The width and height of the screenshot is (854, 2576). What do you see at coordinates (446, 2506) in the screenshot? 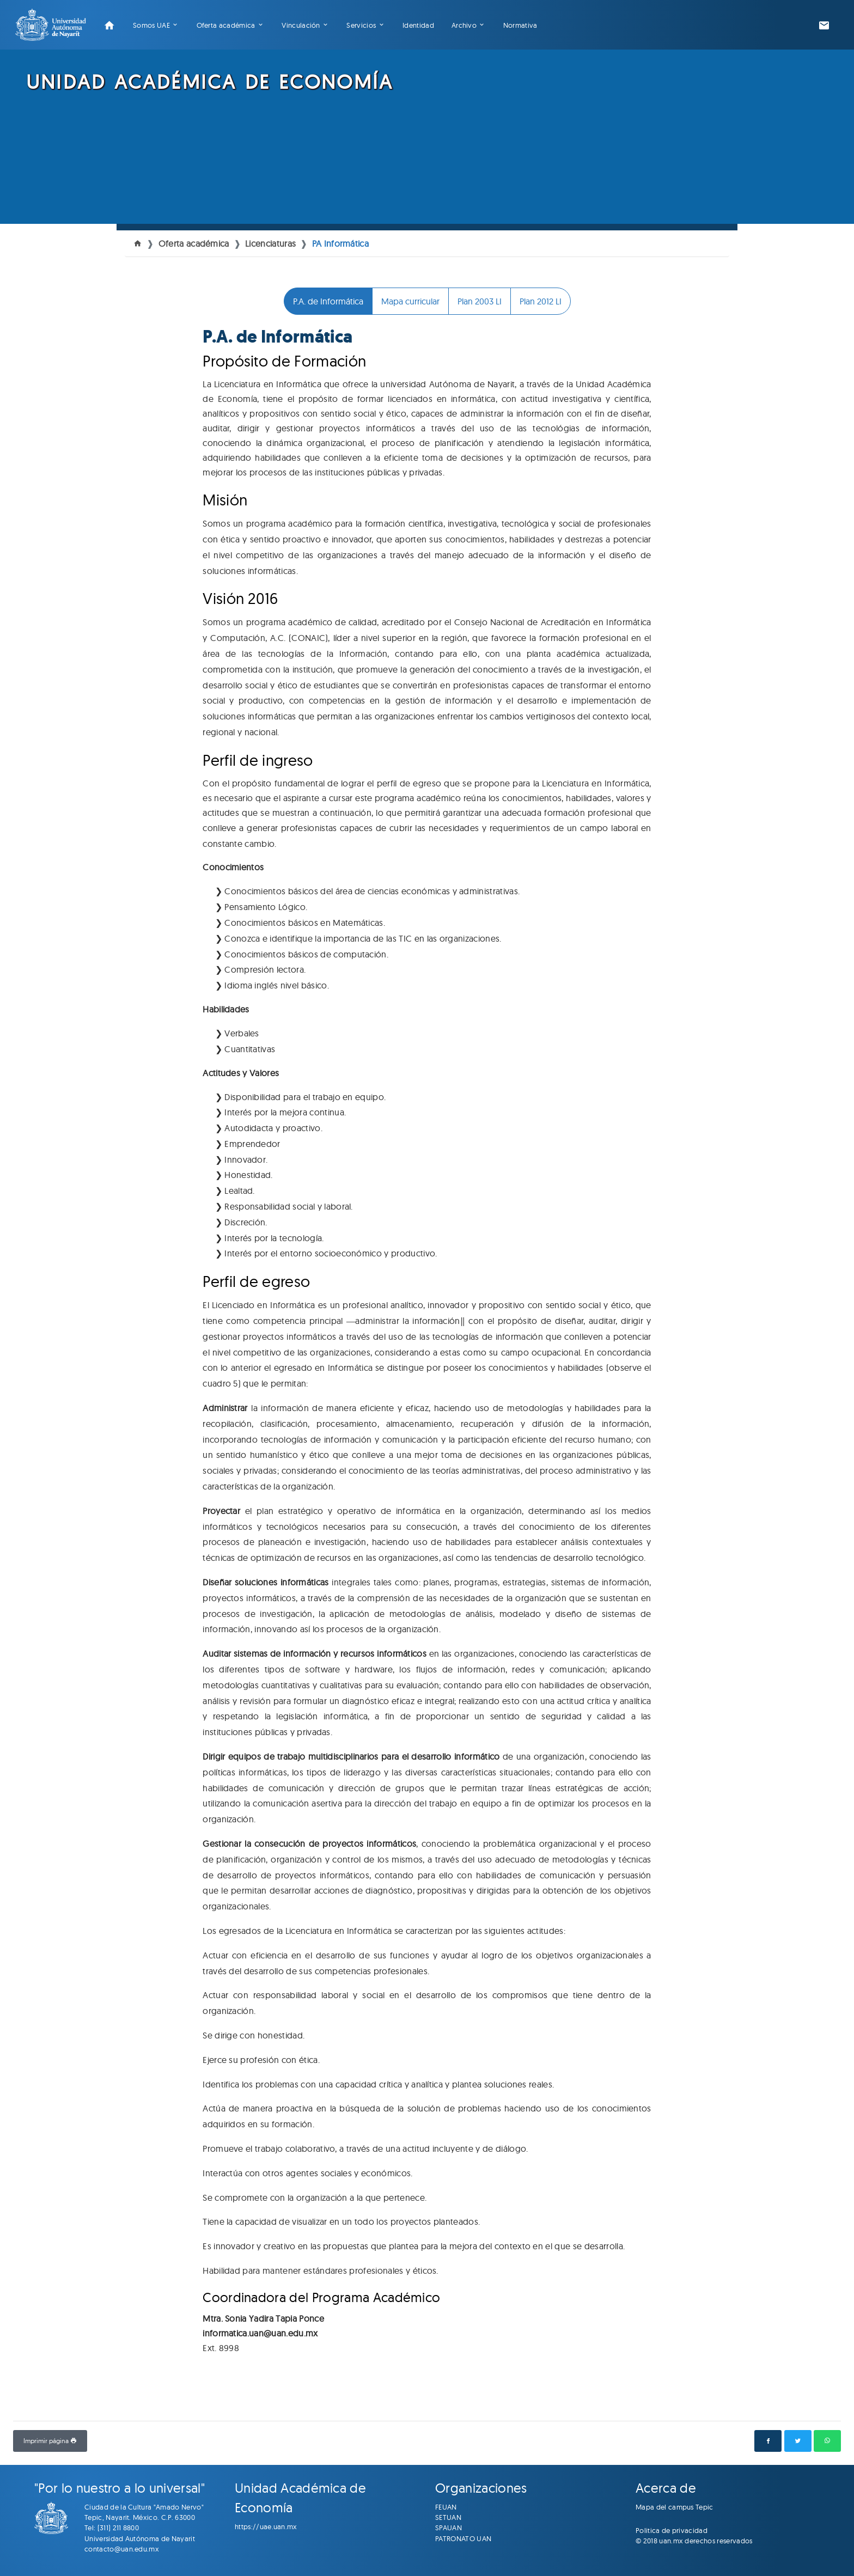
I see `FEUAN` at bounding box center [446, 2506].